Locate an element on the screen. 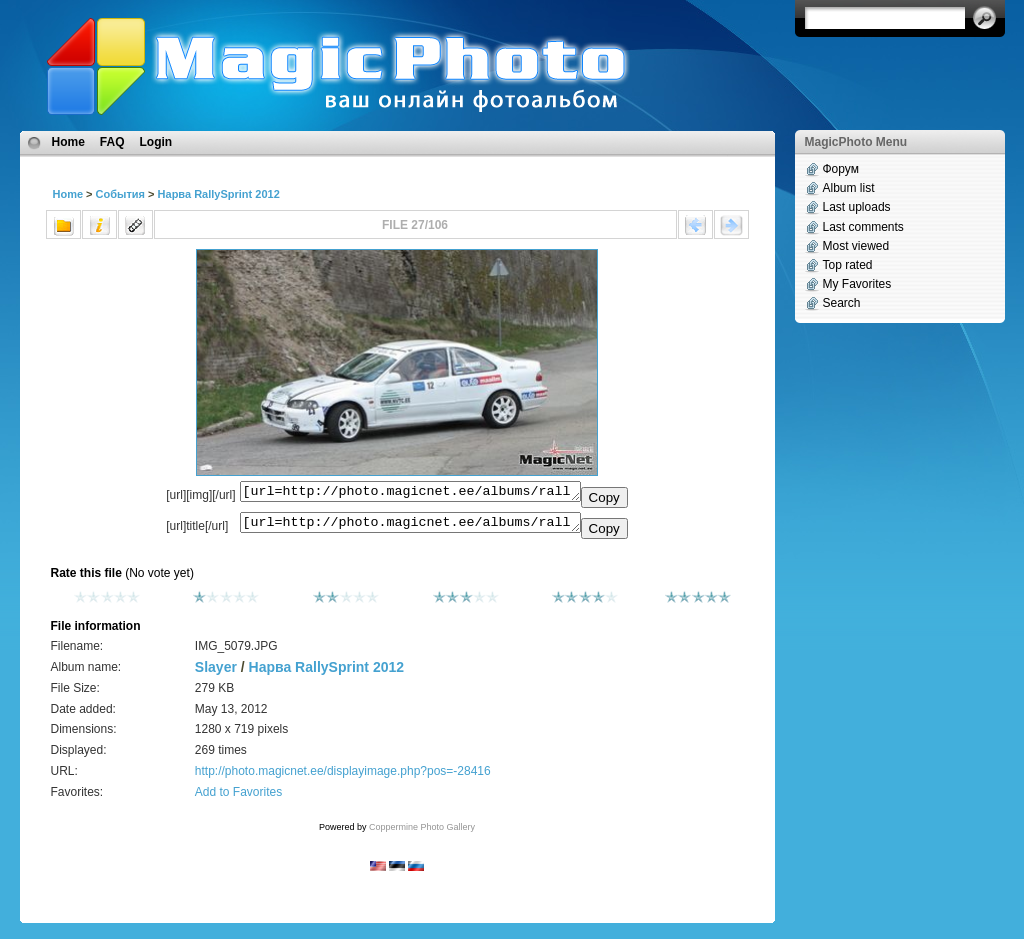 The height and width of the screenshot is (939, 1024). Last uploads is located at coordinates (857, 207).